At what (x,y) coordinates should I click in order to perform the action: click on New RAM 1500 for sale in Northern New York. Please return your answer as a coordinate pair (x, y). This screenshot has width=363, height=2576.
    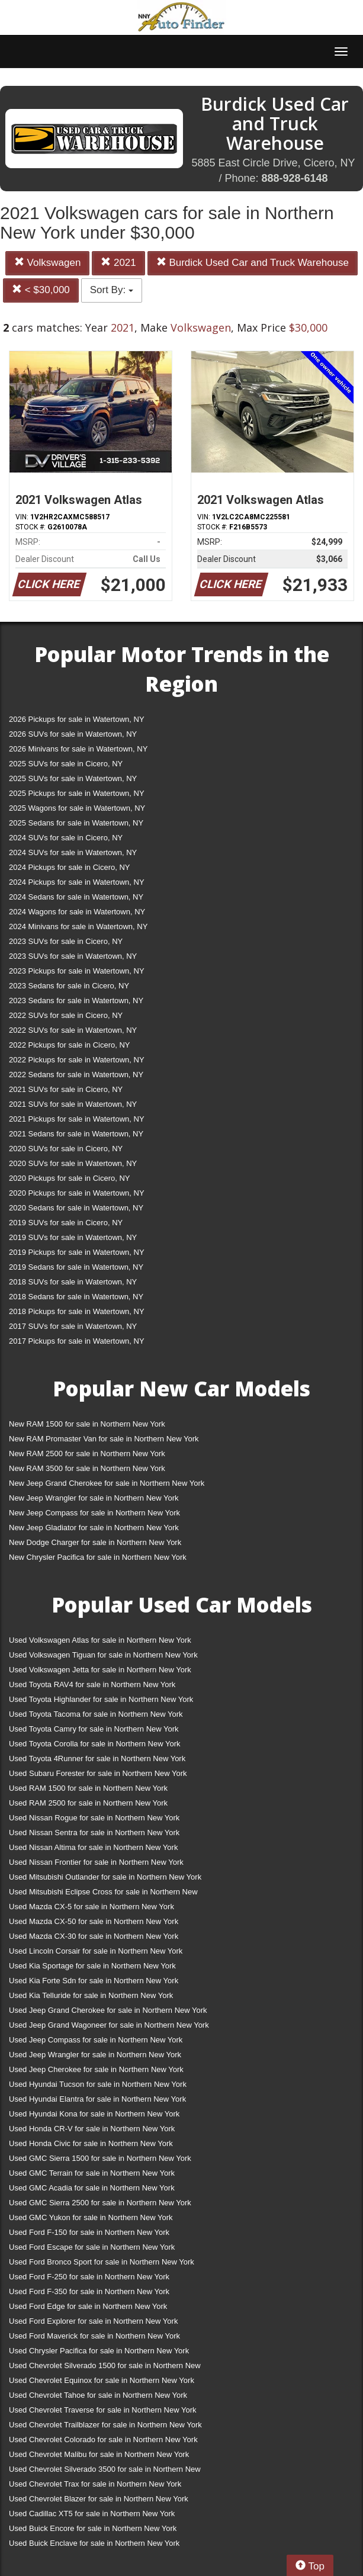
    Looking at the image, I should click on (87, 1423).